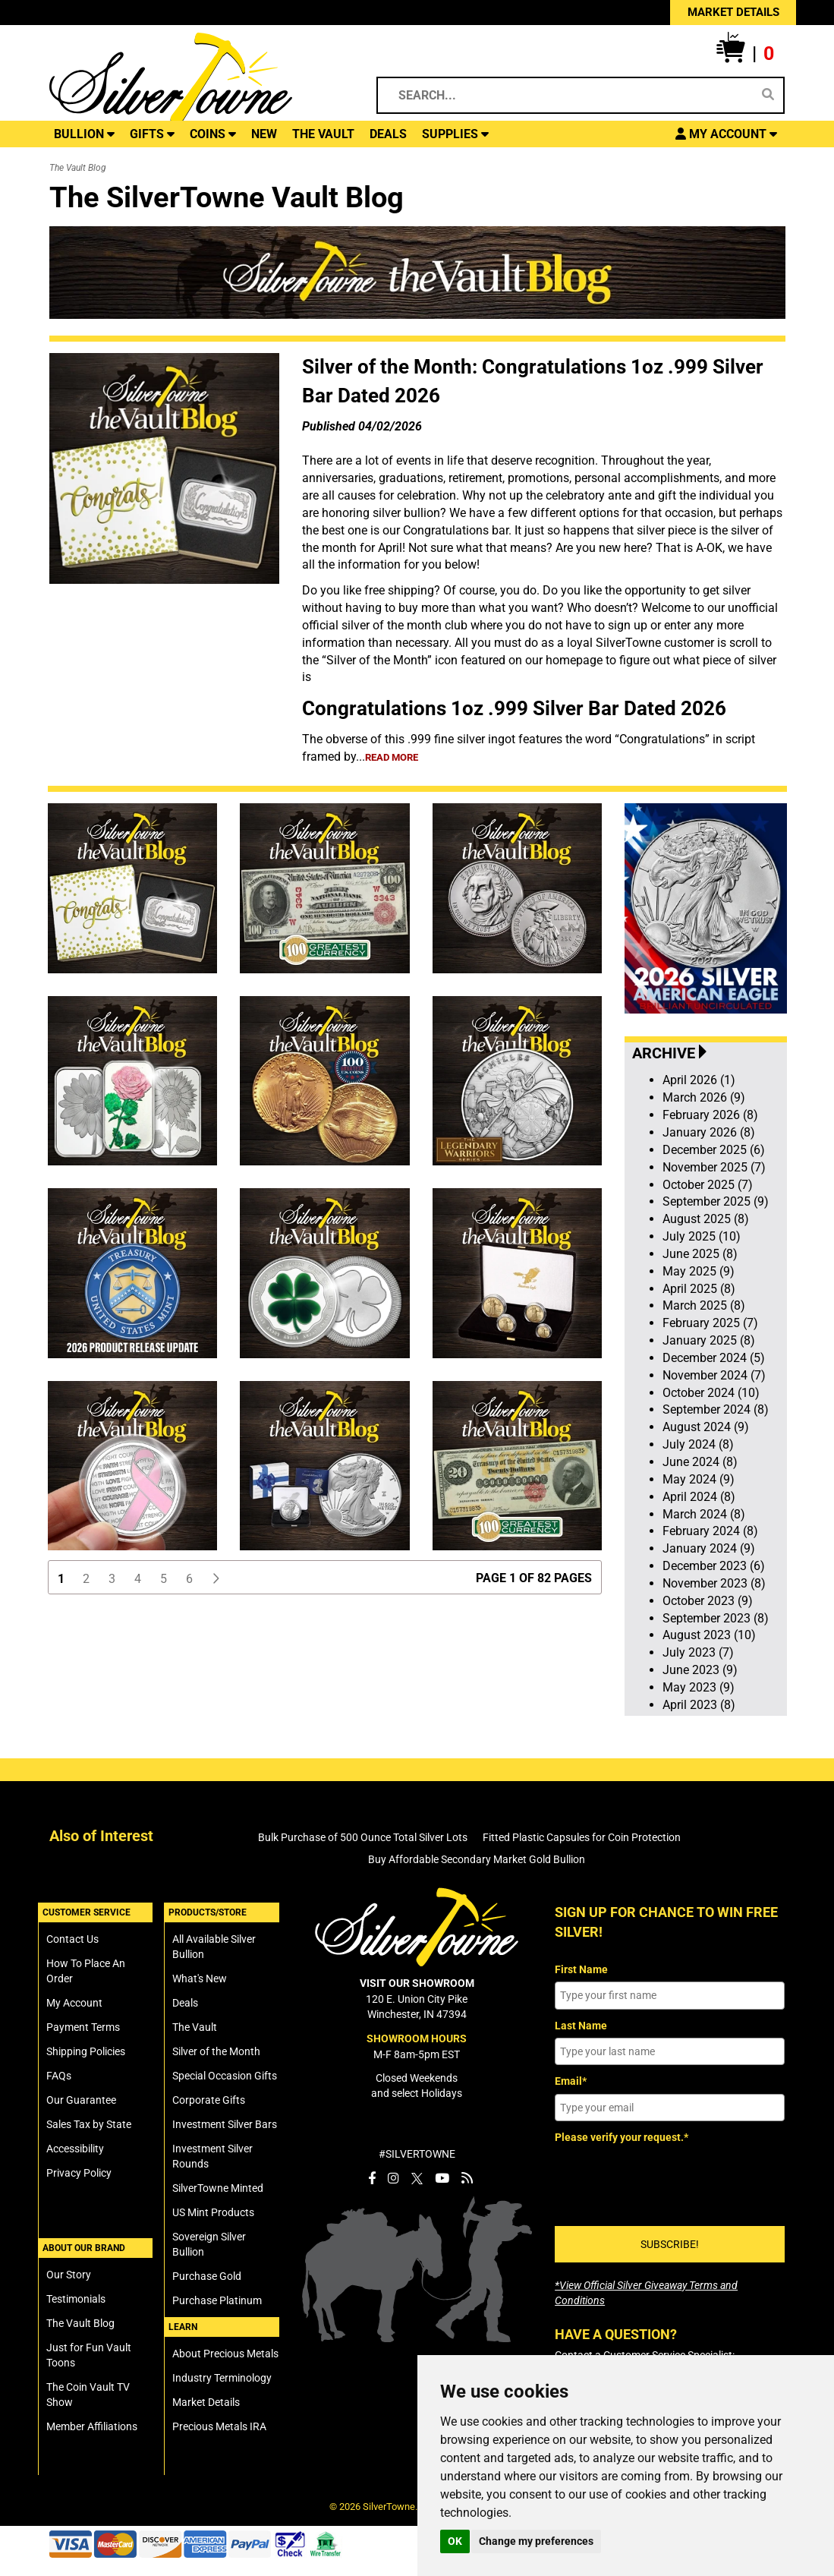 The width and height of the screenshot is (834, 2576). Describe the element at coordinates (206, 2402) in the screenshot. I see `Market Details` at that location.